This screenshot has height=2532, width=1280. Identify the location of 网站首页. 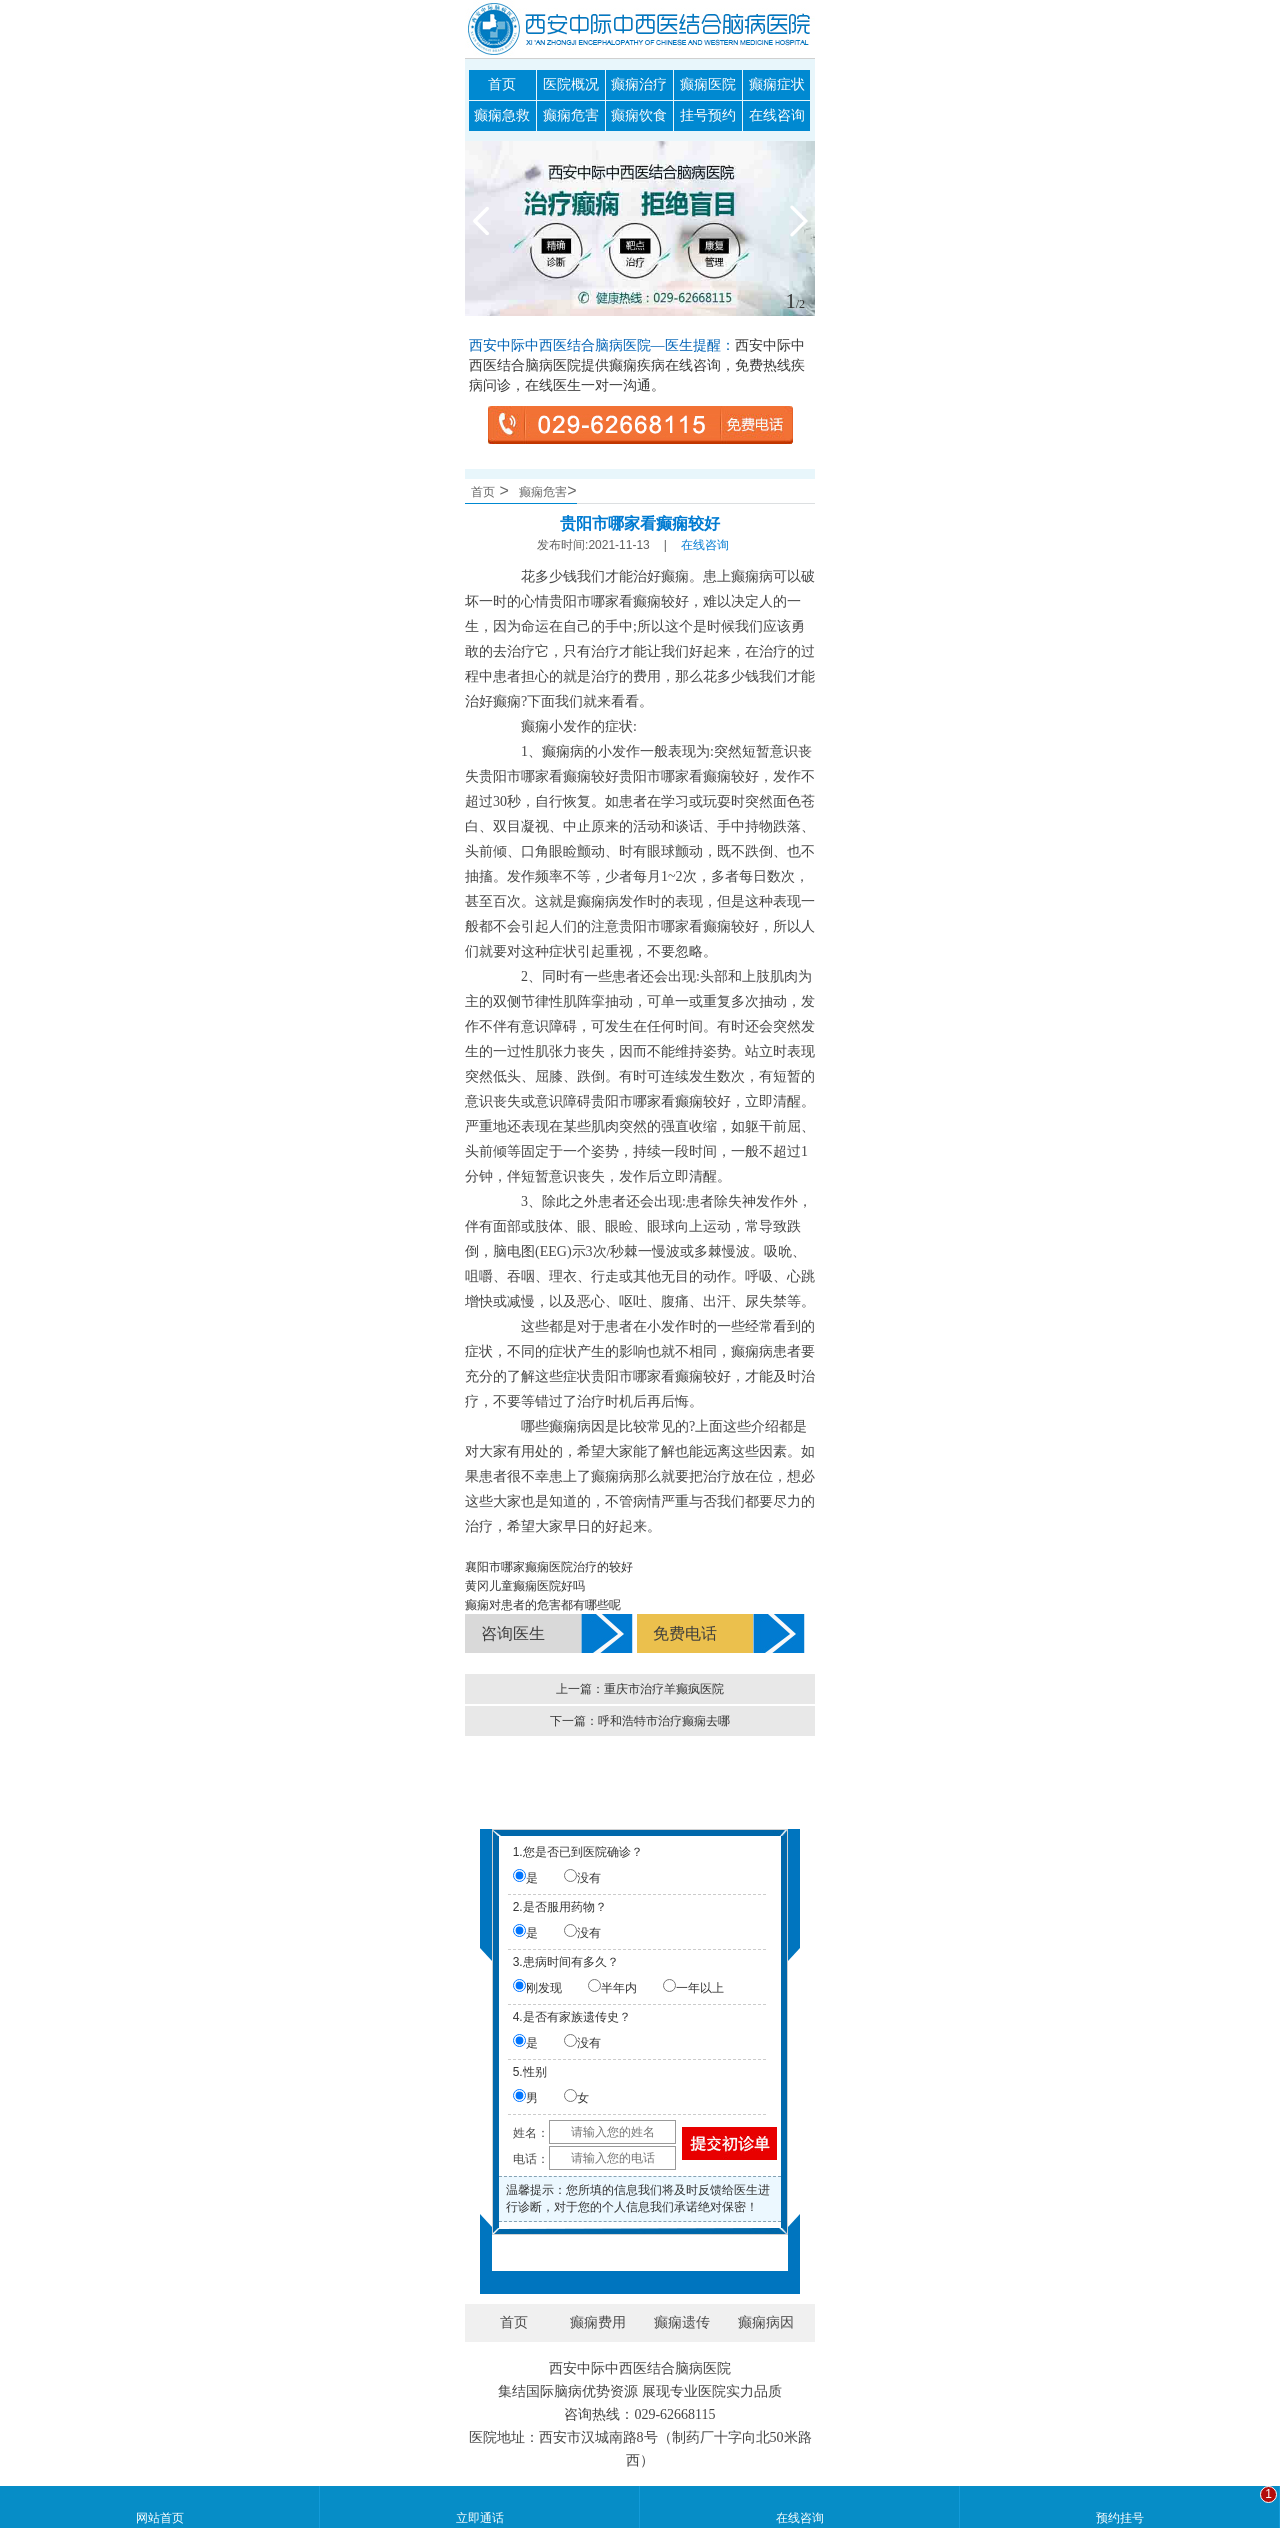
(160, 2518).